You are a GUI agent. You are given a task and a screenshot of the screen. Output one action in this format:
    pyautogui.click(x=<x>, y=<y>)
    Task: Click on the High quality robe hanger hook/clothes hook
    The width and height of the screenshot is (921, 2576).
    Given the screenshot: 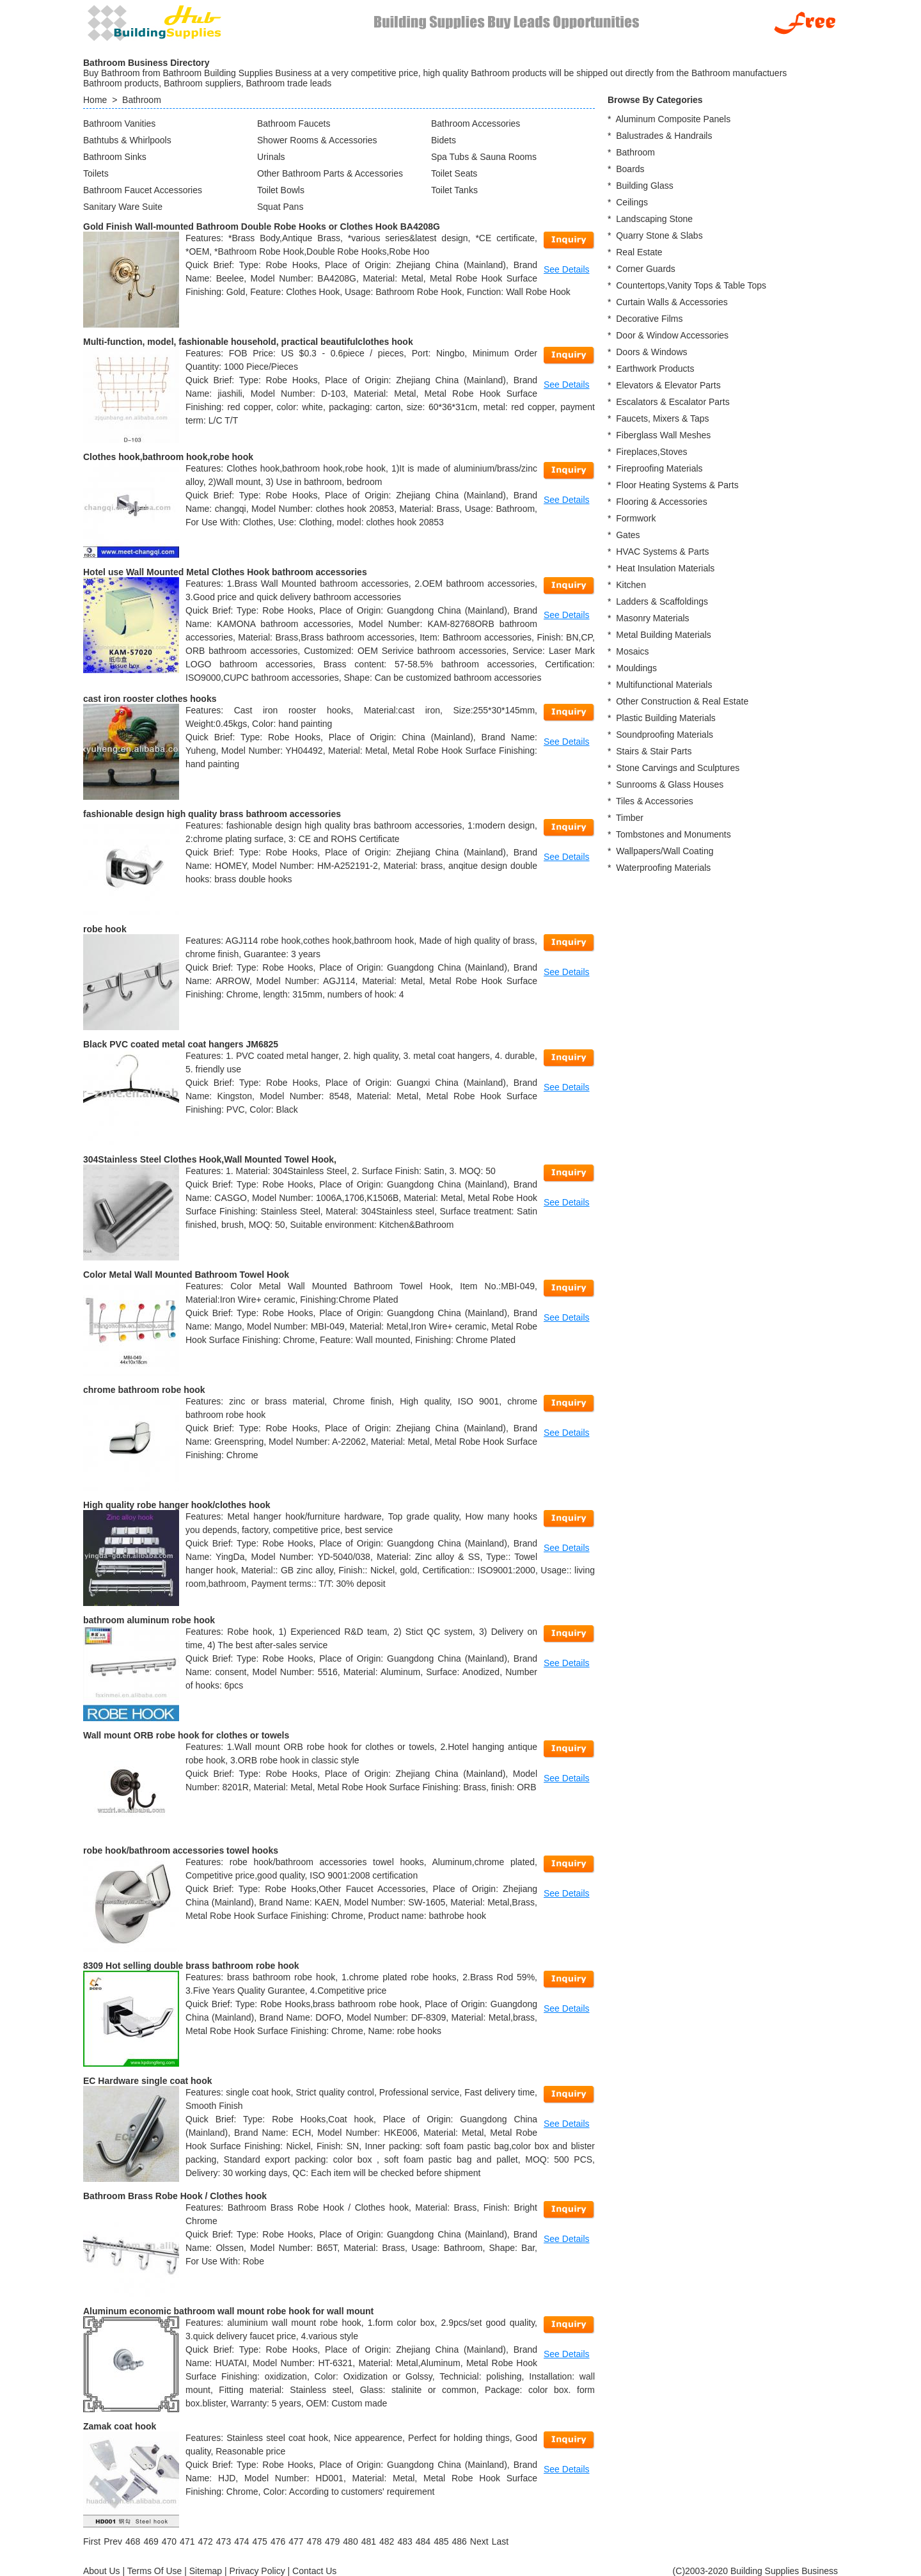 What is the action you would take?
    pyautogui.click(x=176, y=1505)
    